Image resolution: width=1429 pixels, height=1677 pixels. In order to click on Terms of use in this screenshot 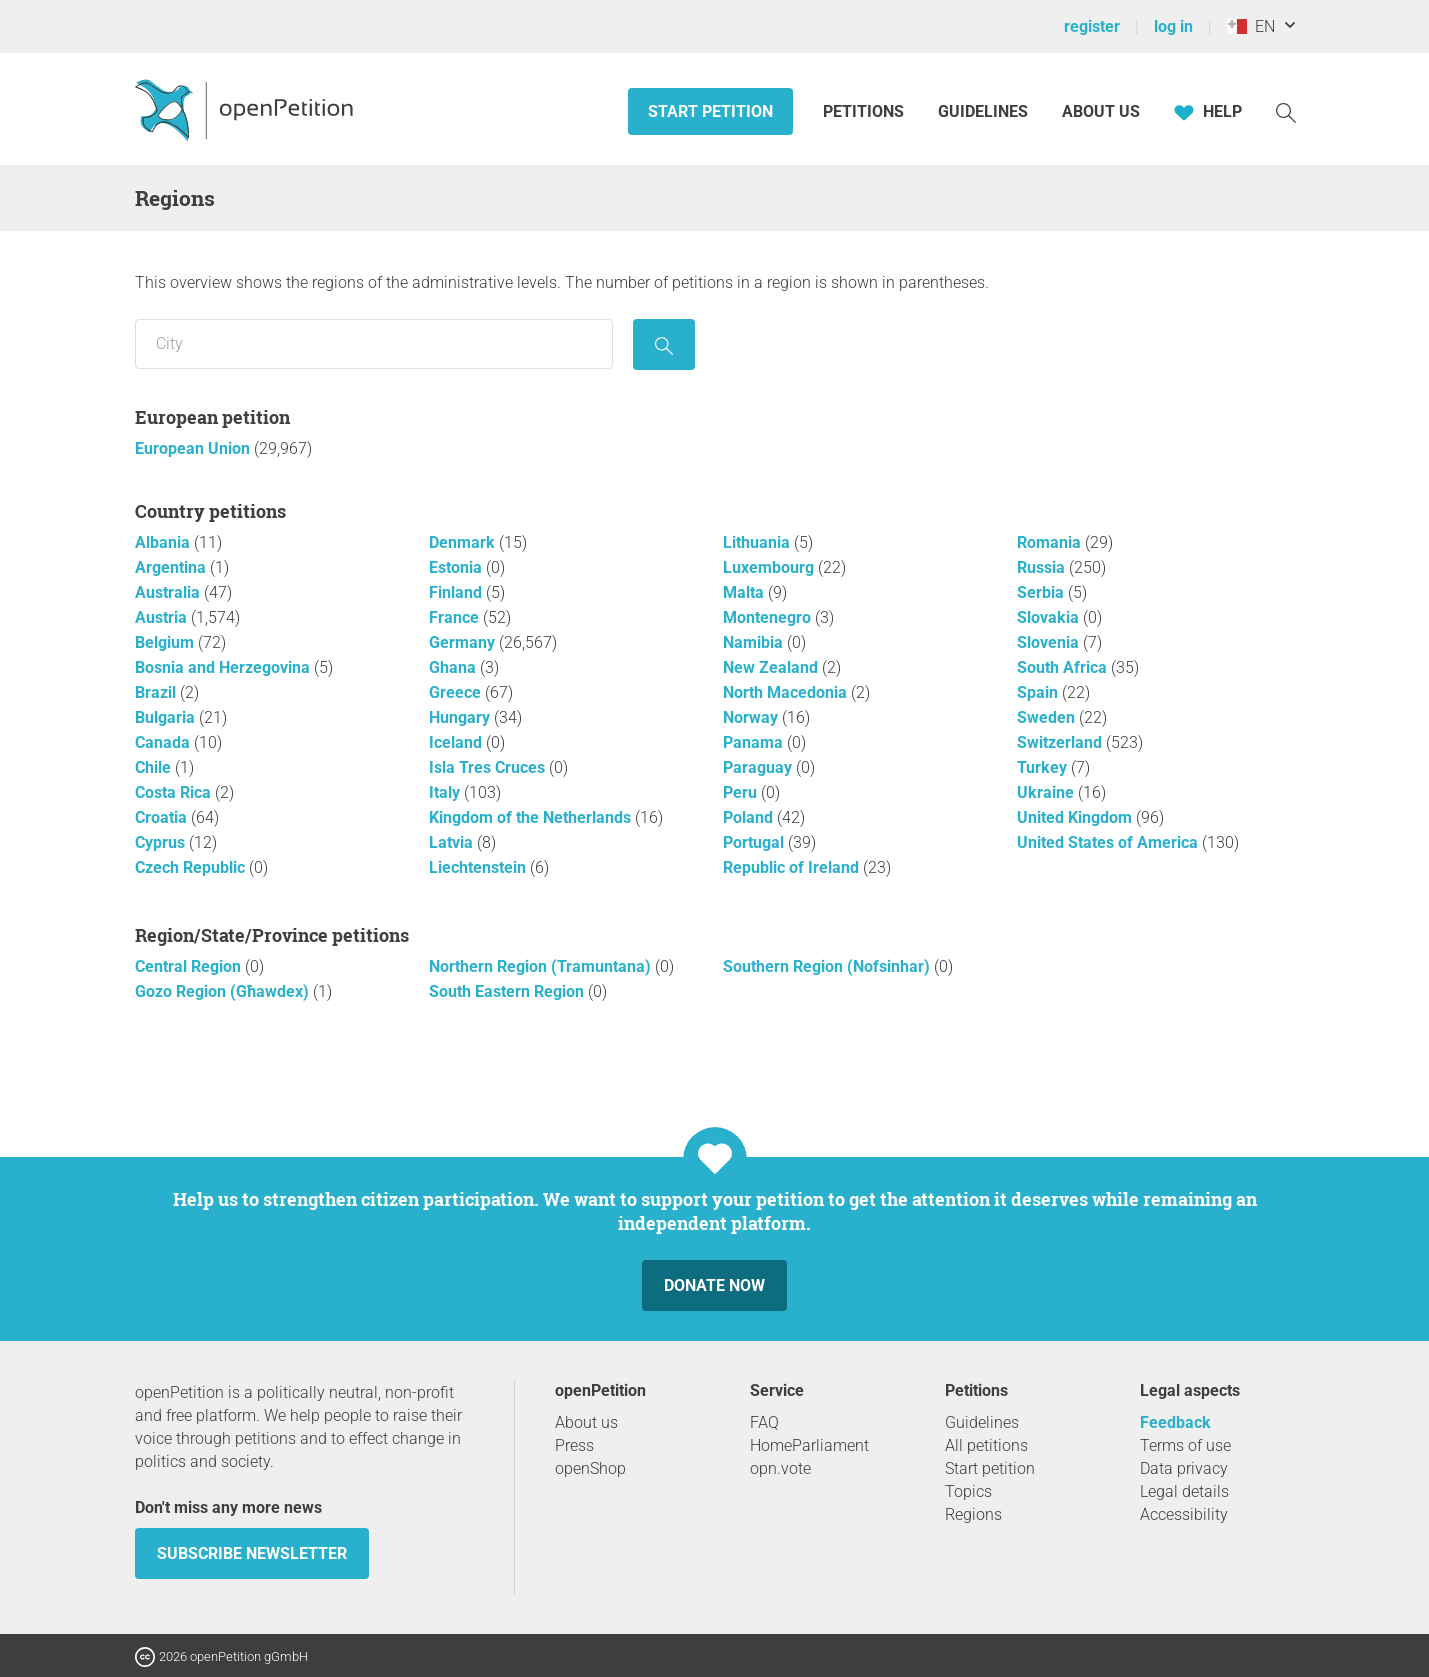, I will do `click(1185, 1445)`.